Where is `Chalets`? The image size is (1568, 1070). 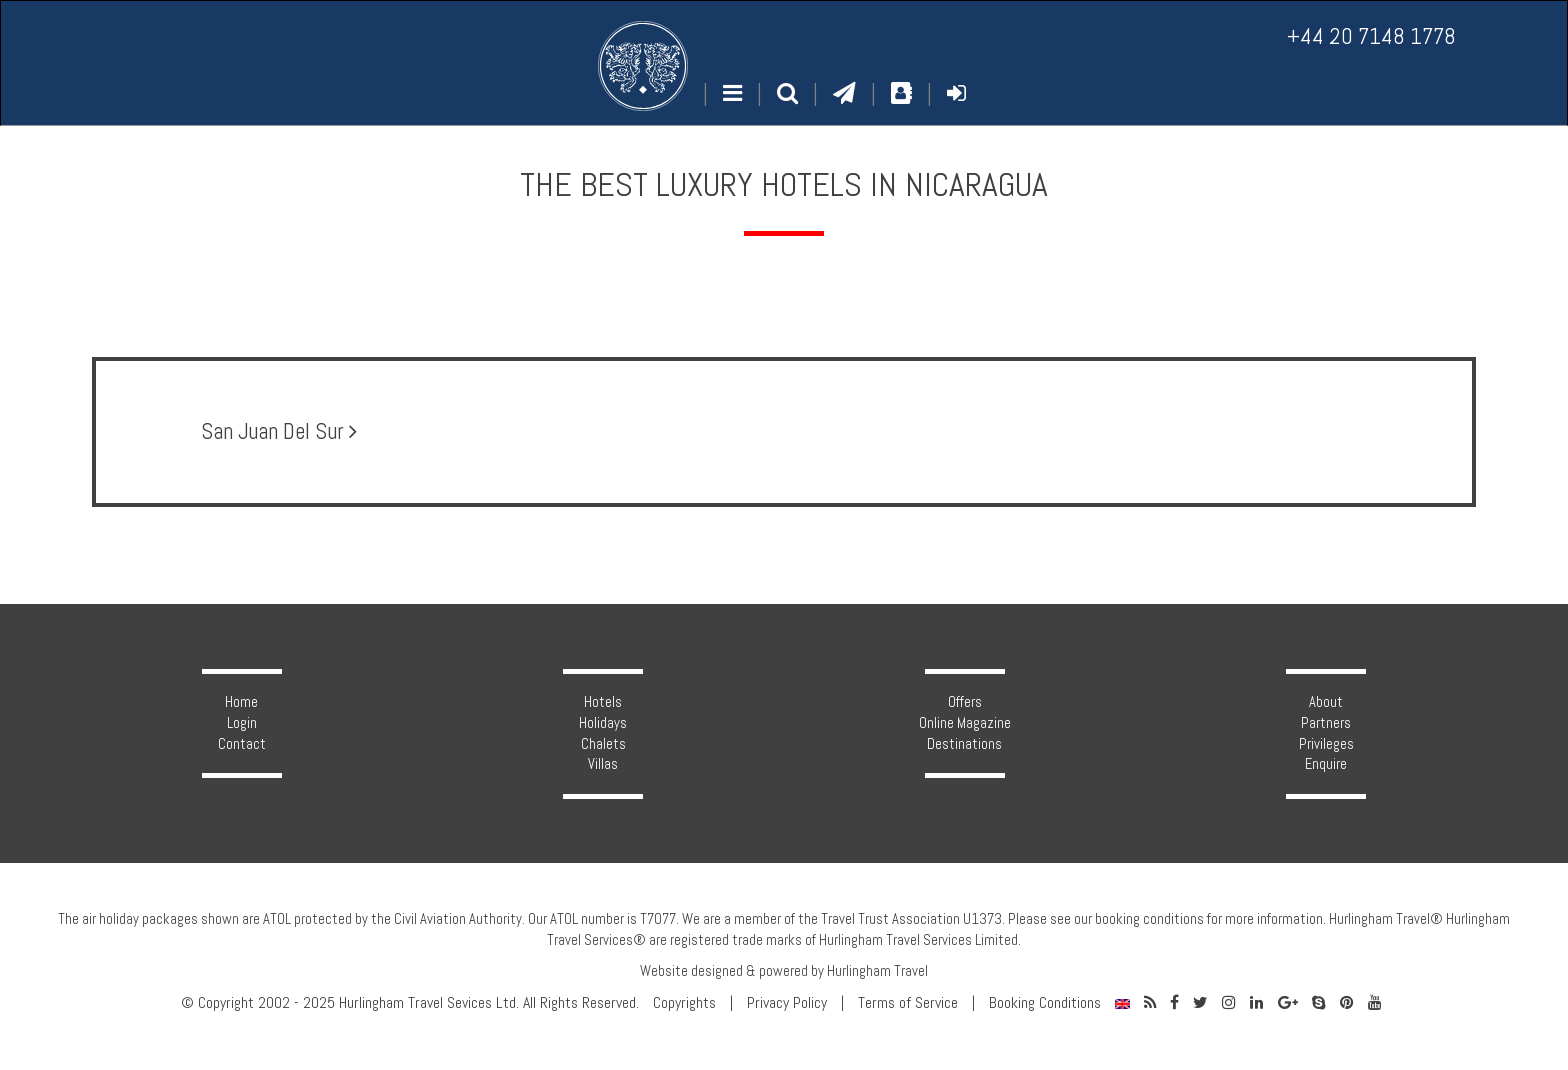
Chalets is located at coordinates (603, 744).